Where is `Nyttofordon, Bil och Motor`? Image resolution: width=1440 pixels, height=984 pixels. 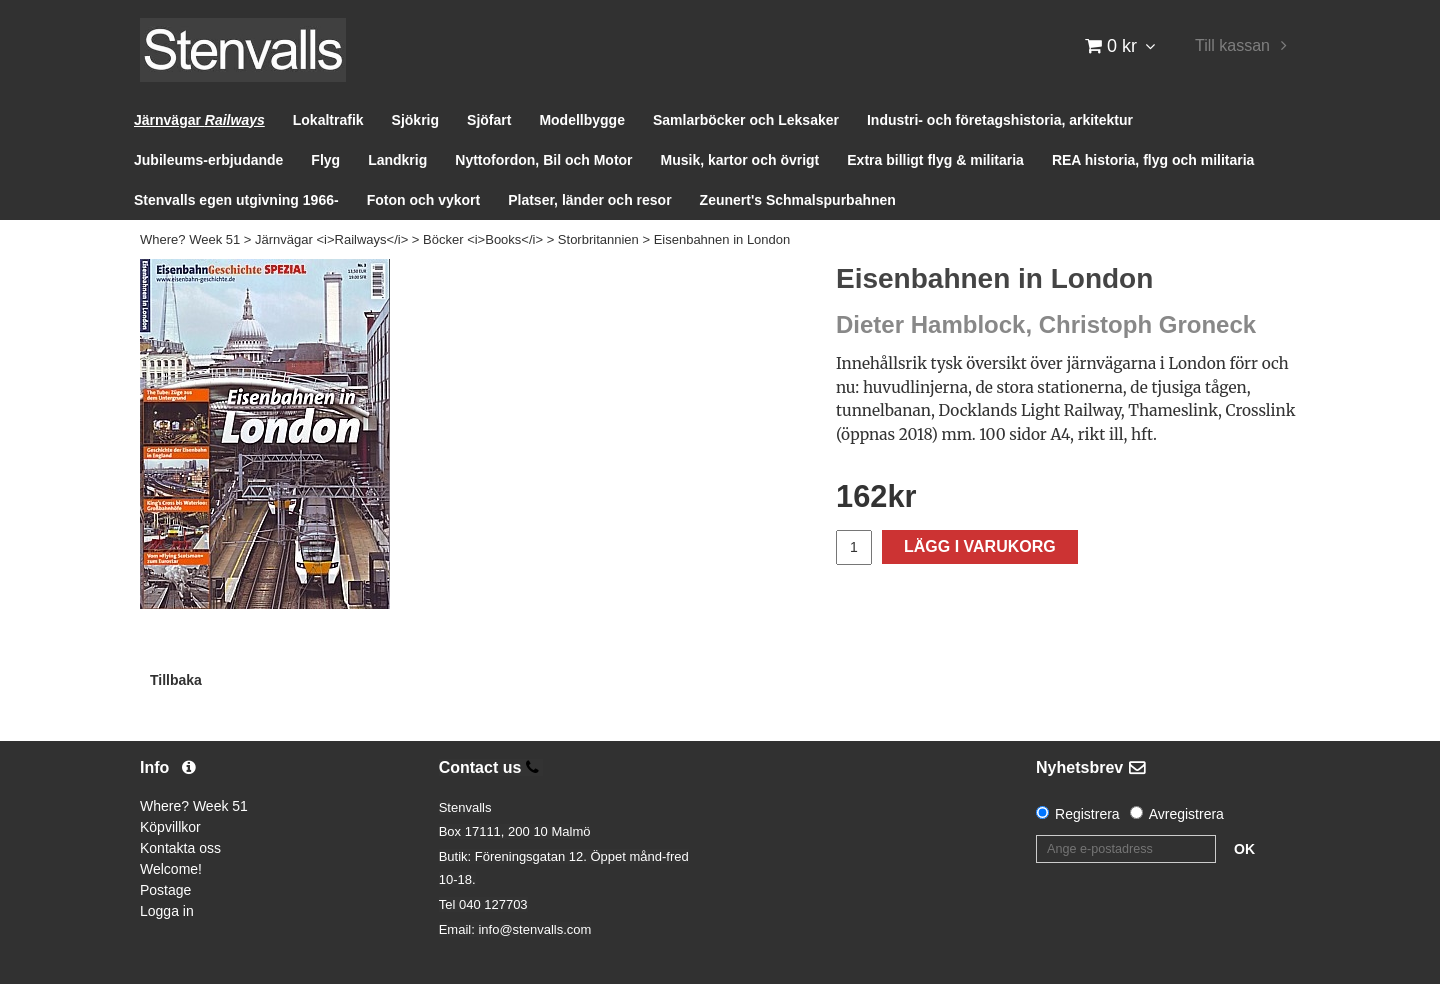
Nyttofordon, Bil och Motor is located at coordinates (543, 160).